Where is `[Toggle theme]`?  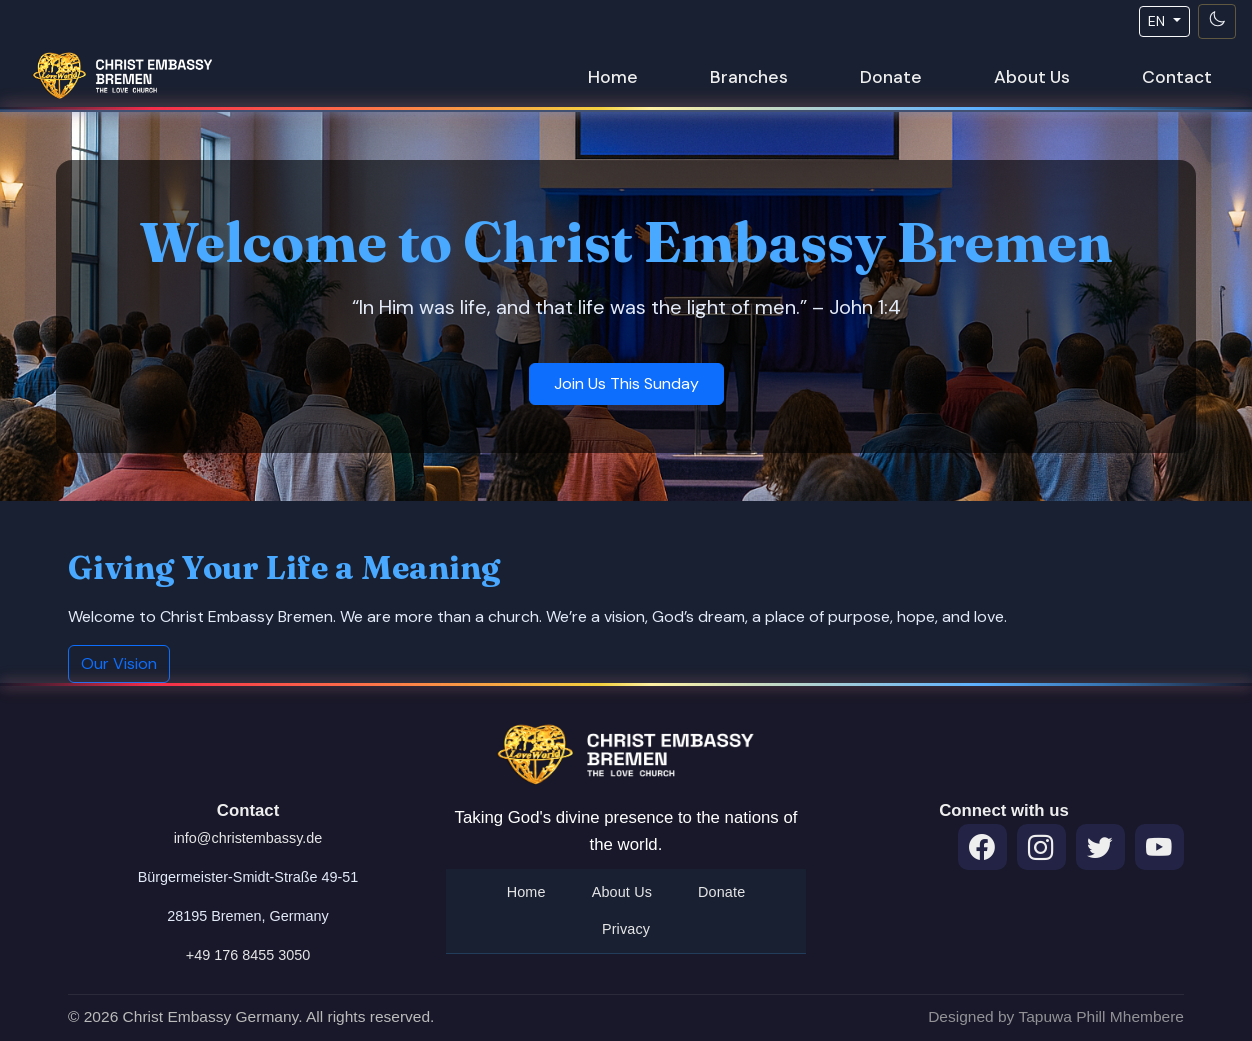 [Toggle theme] is located at coordinates (1217, 21).